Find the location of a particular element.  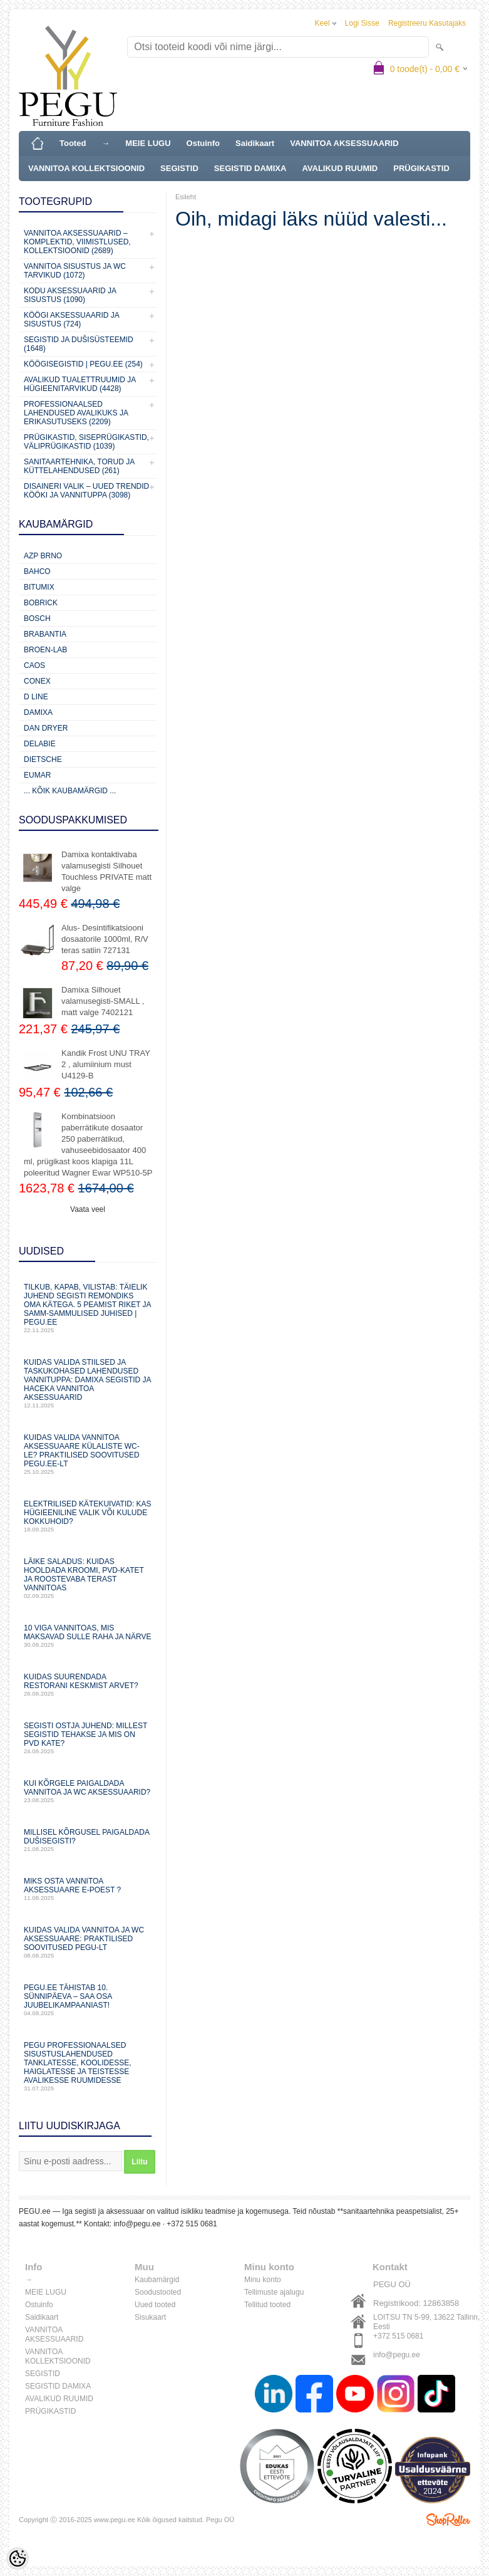

Dan Dryer is located at coordinates (46, 728).